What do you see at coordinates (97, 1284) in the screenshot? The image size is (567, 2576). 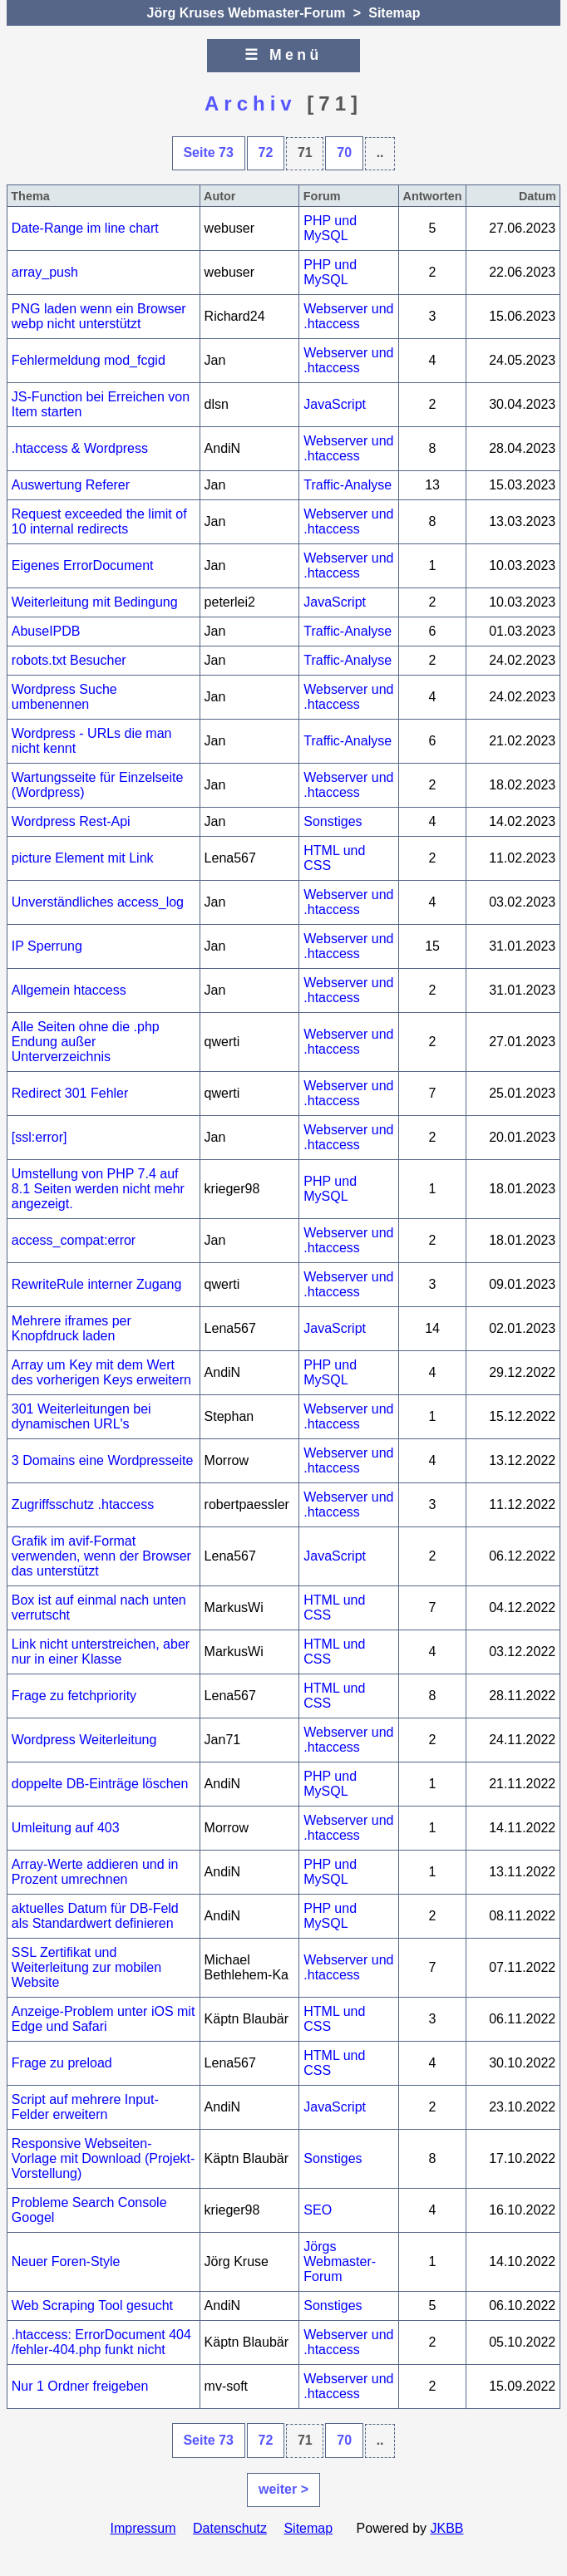 I see `RewriteRule interner Zugang` at bounding box center [97, 1284].